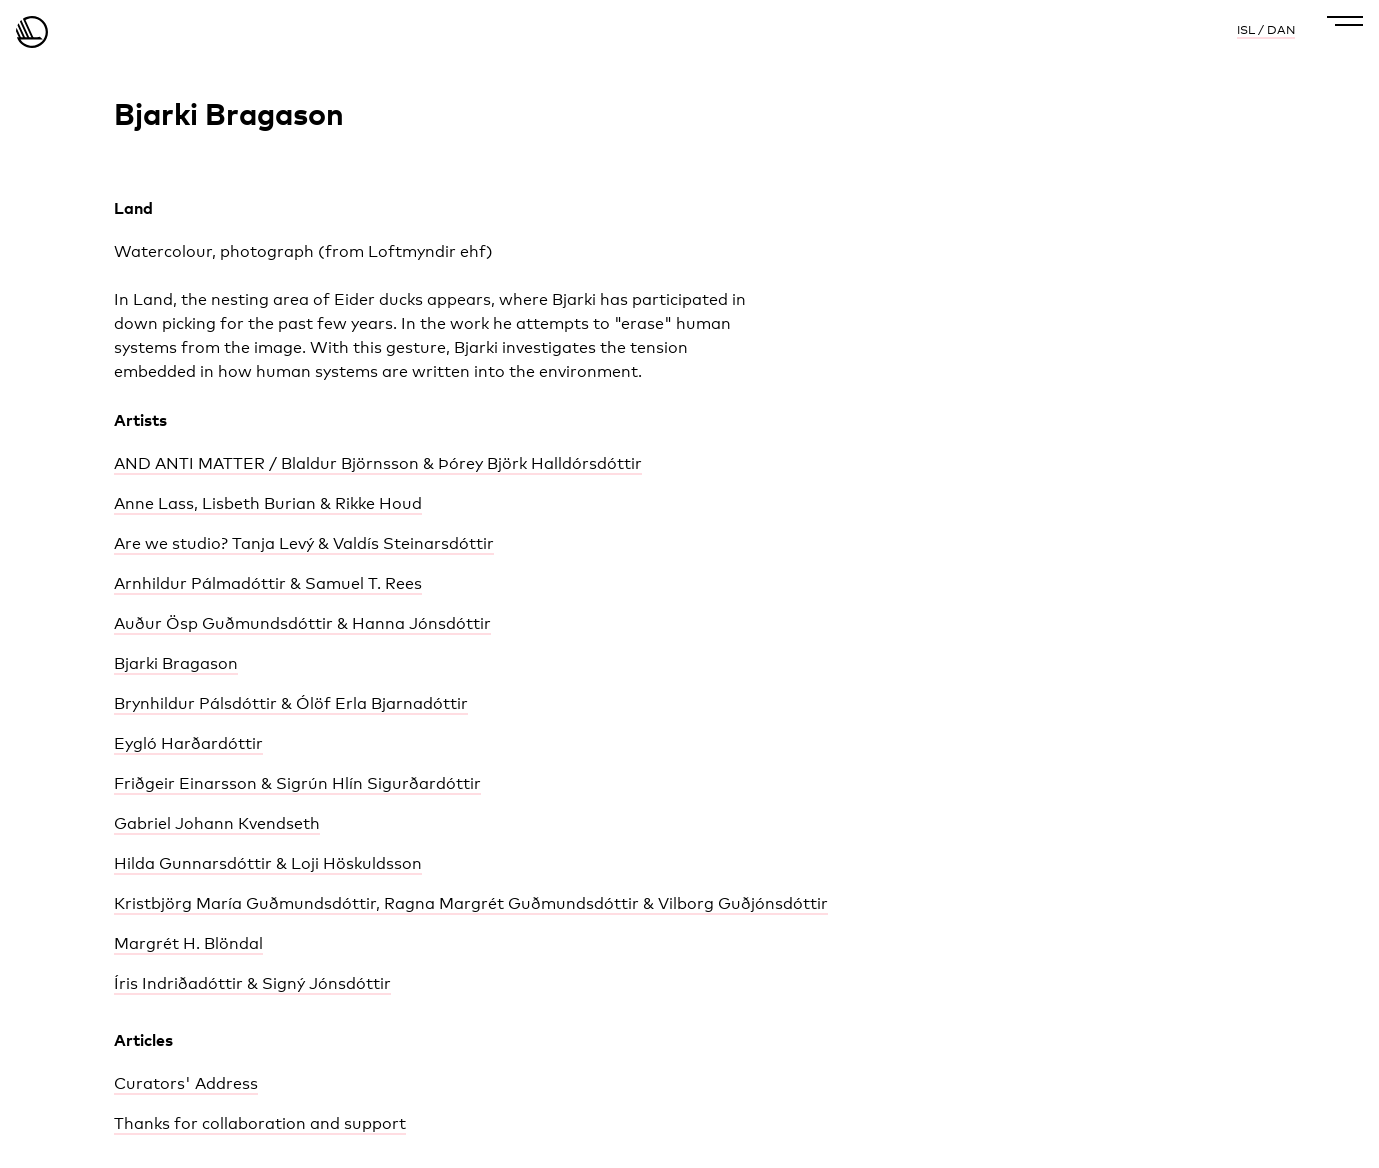 This screenshot has height=1168, width=1379. Describe the element at coordinates (268, 583) in the screenshot. I see `Arnhildur Pálmadóttir & Samuel T. Rees` at that location.